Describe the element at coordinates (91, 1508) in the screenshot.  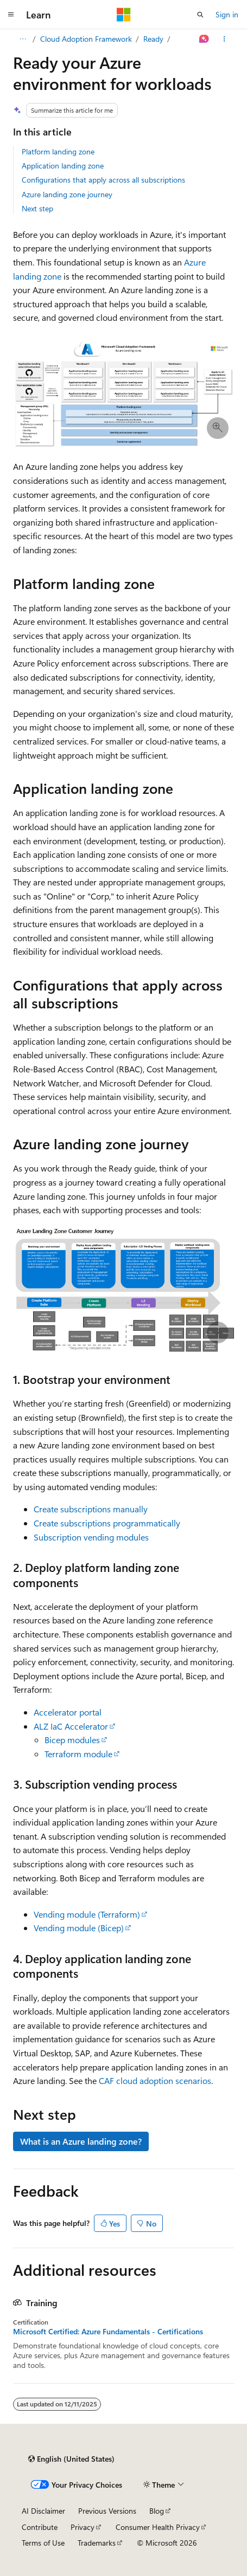
I see `Create subscriptions manually` at that location.